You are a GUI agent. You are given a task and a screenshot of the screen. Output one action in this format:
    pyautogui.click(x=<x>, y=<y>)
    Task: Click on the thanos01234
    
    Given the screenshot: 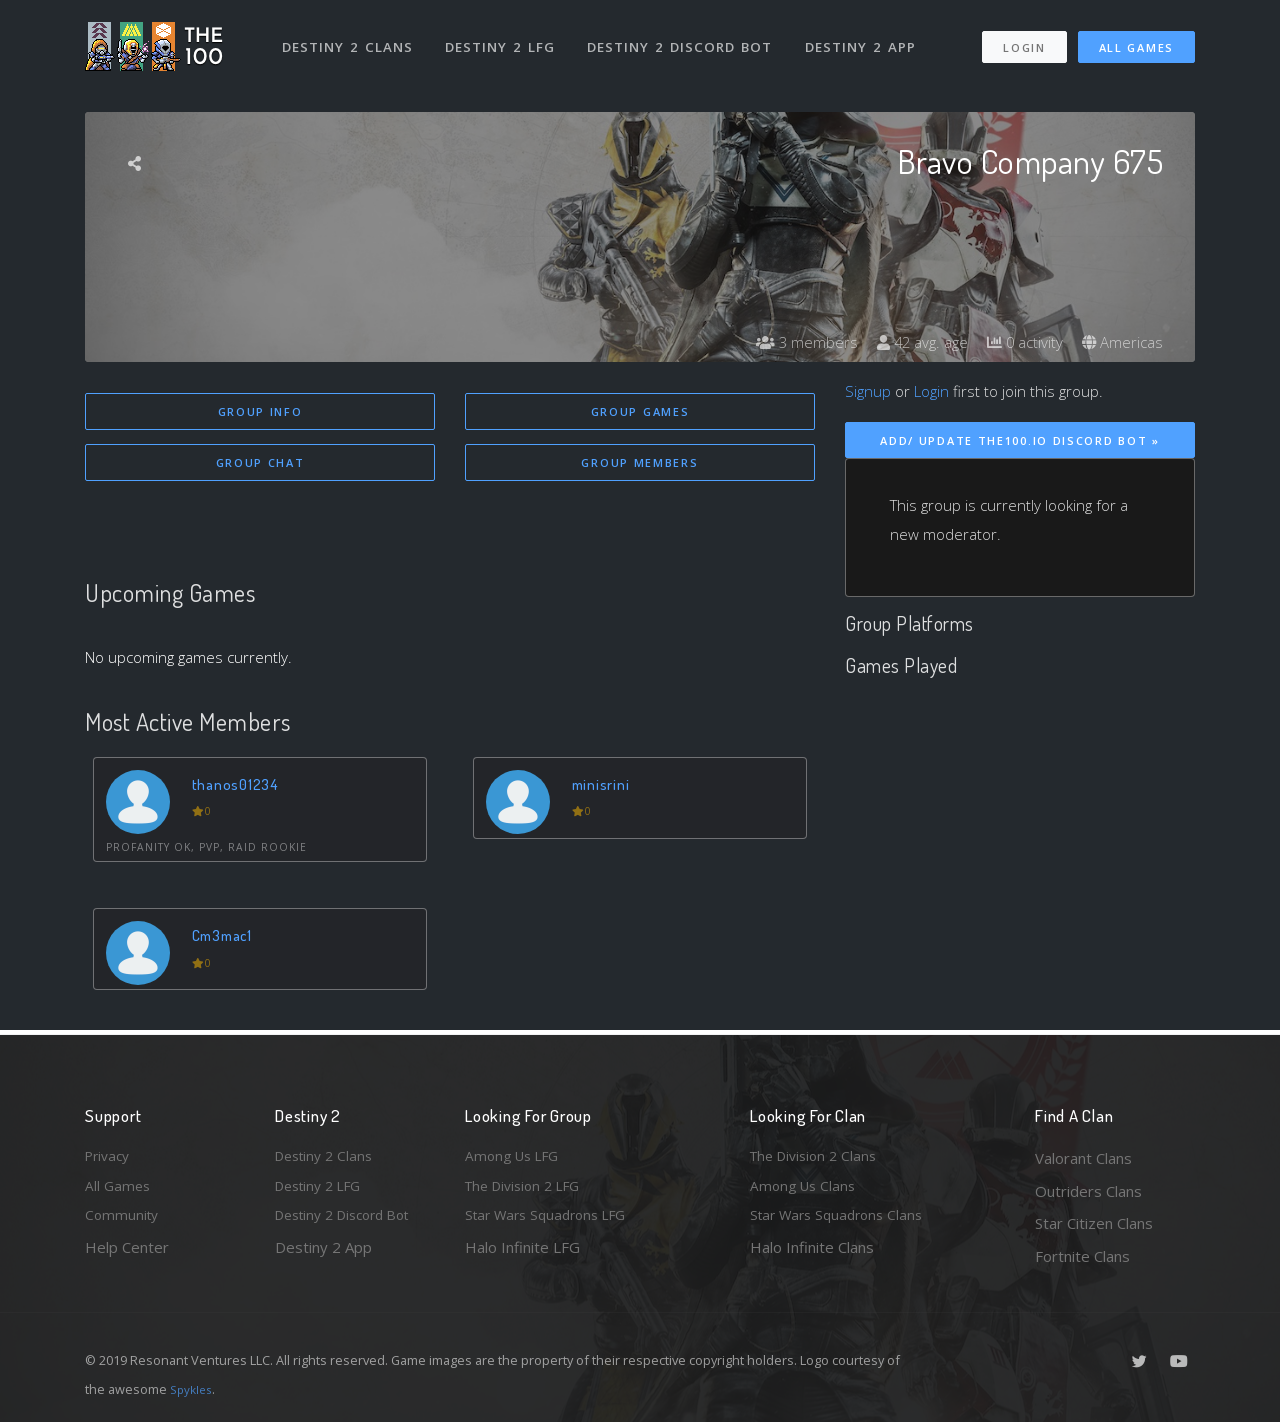 What is the action you would take?
    pyautogui.click(x=239, y=786)
    